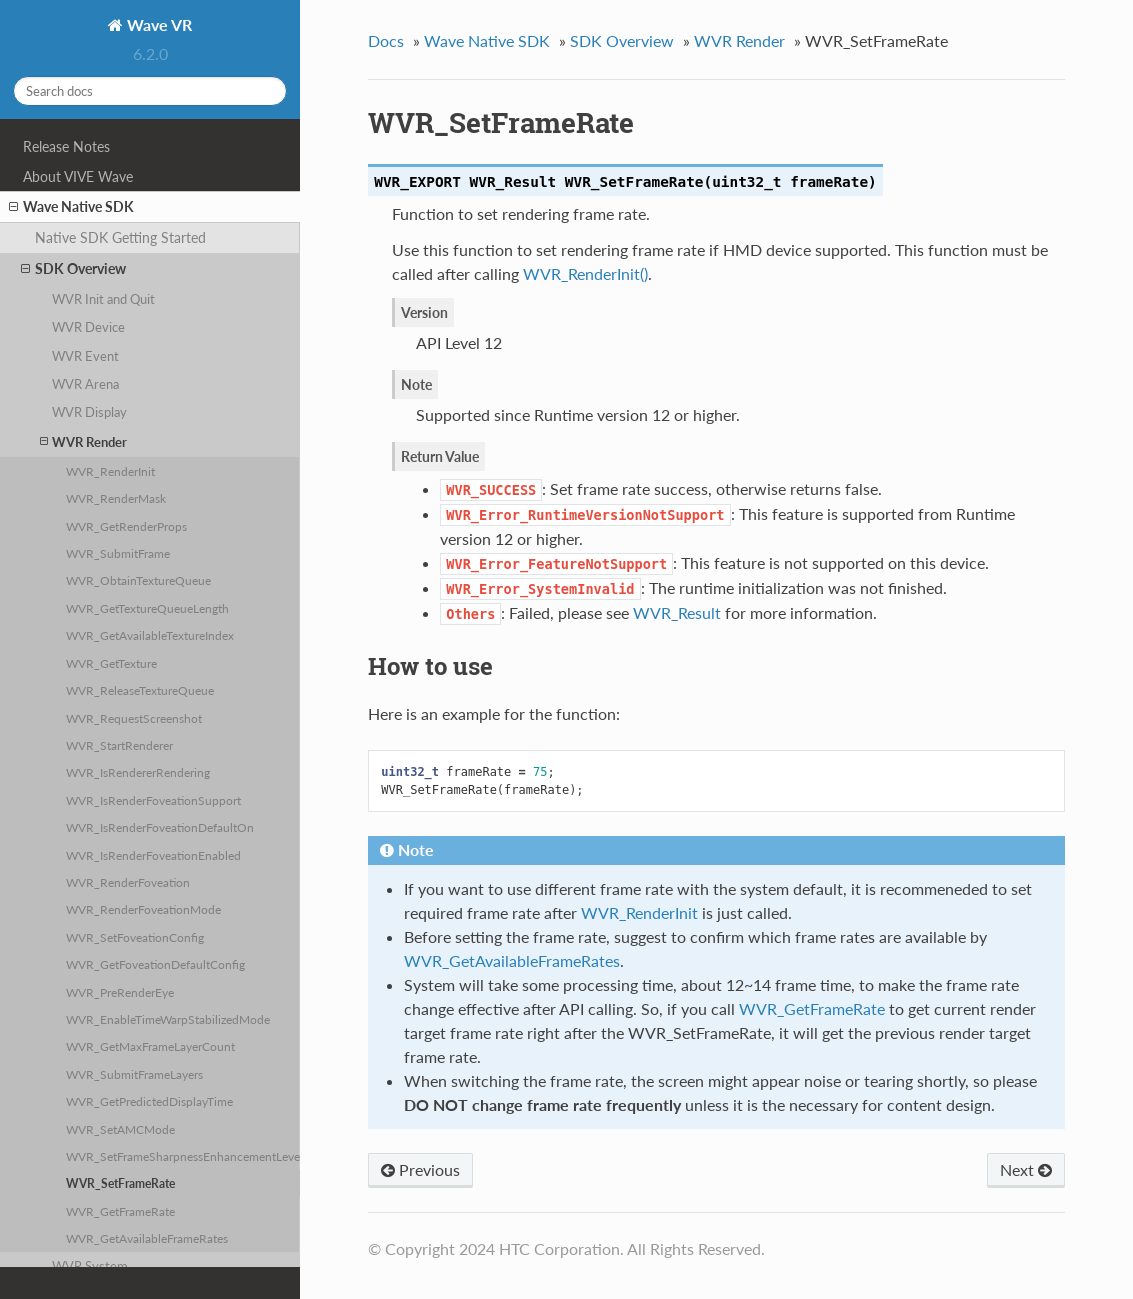 Image resolution: width=1133 pixels, height=1299 pixels. Describe the element at coordinates (149, 1101) in the screenshot. I see `WVR_GetPredictedDisplayTime` at that location.